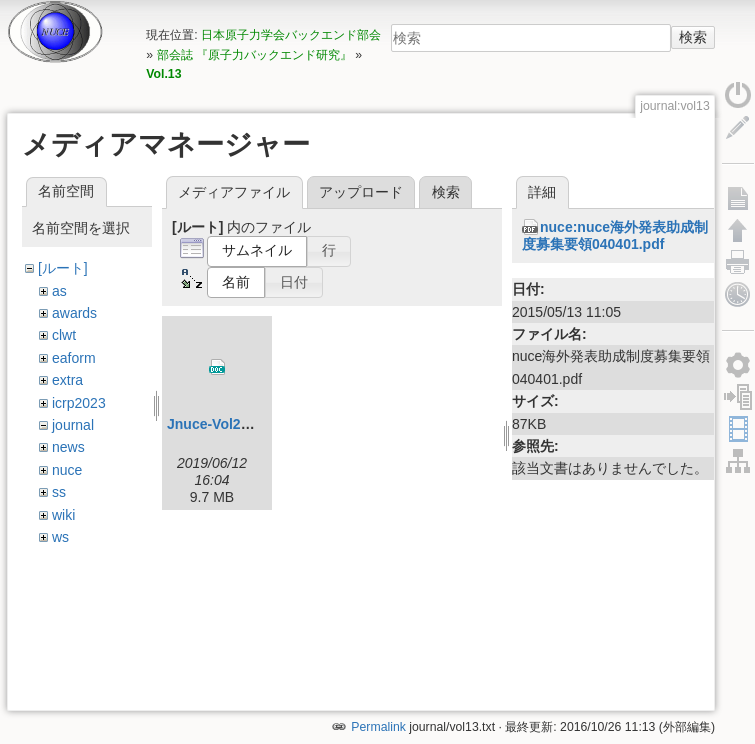 The image size is (755, 744). Describe the element at coordinates (63, 515) in the screenshot. I see `wiki` at that location.